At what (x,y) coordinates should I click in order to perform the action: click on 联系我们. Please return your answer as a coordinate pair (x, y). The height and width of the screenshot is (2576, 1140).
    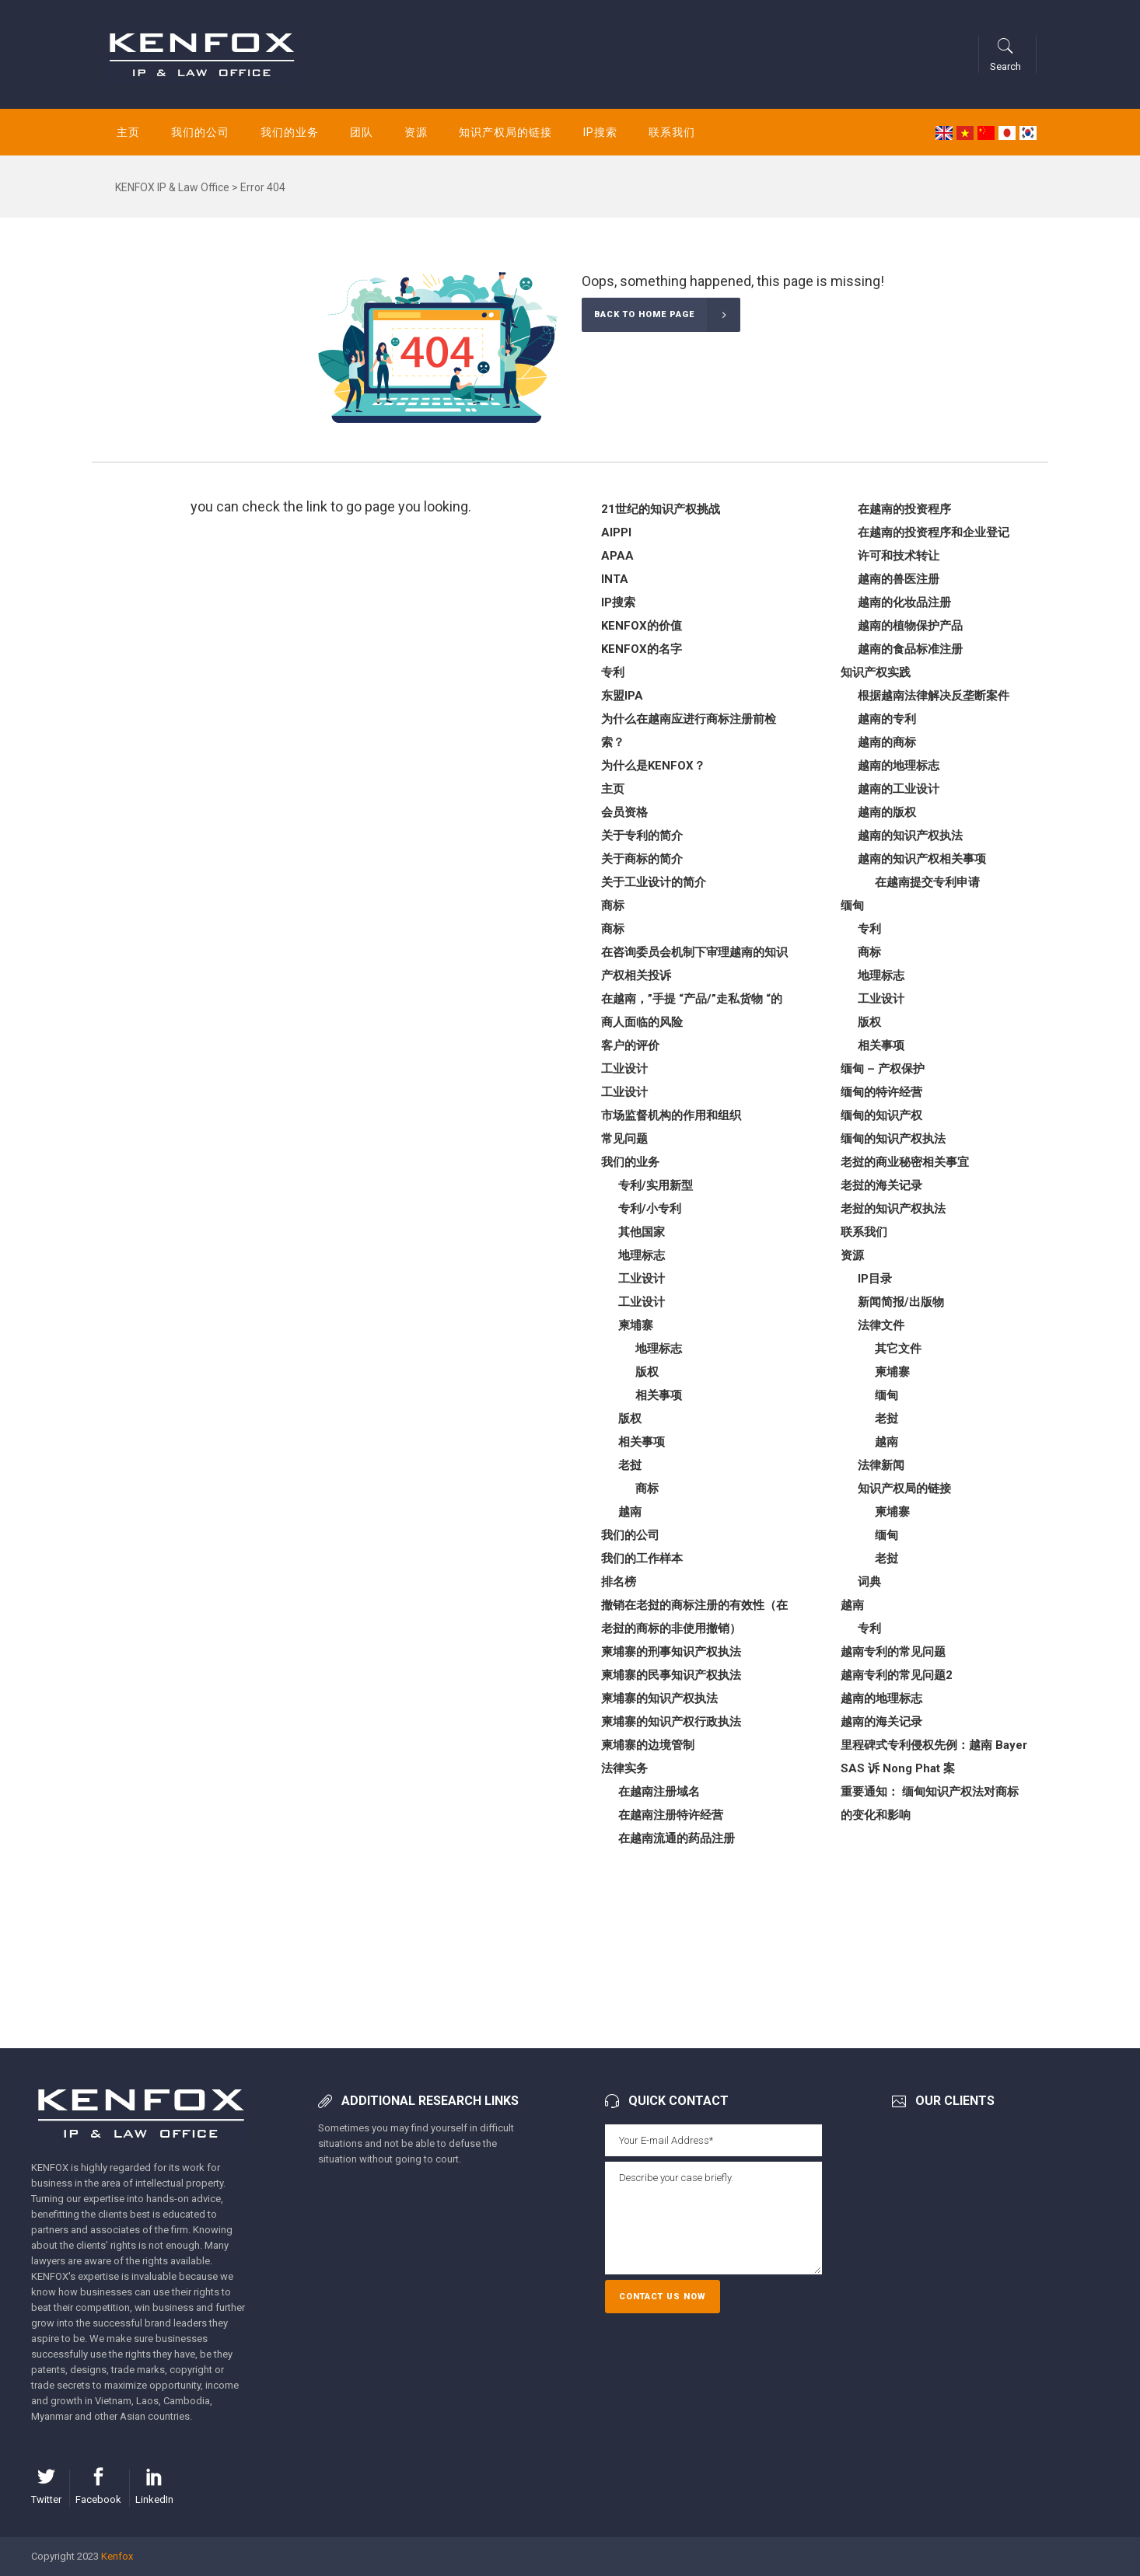
    Looking at the image, I should click on (864, 1232).